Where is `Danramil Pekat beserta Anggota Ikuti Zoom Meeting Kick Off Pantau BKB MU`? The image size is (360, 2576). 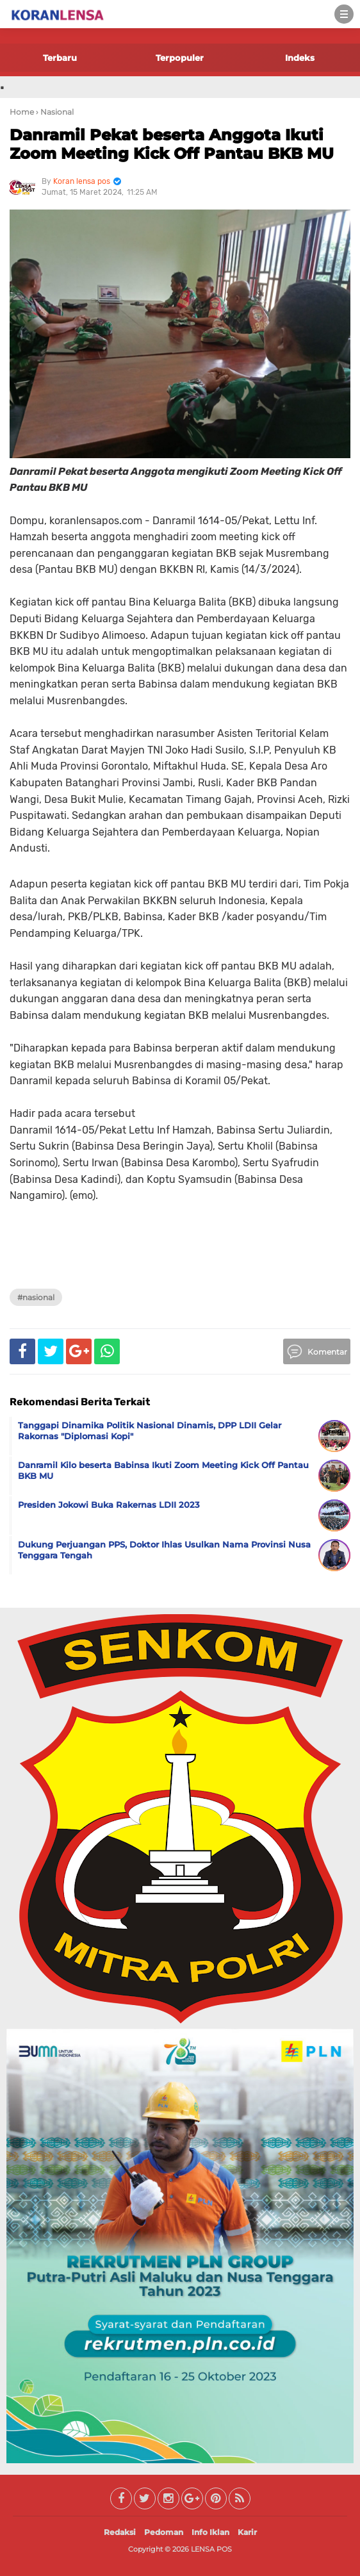 Danramil Pekat beserta Anggota Ikuti Zoom Meeting Kick Off Pantau BKB MU is located at coordinates (172, 144).